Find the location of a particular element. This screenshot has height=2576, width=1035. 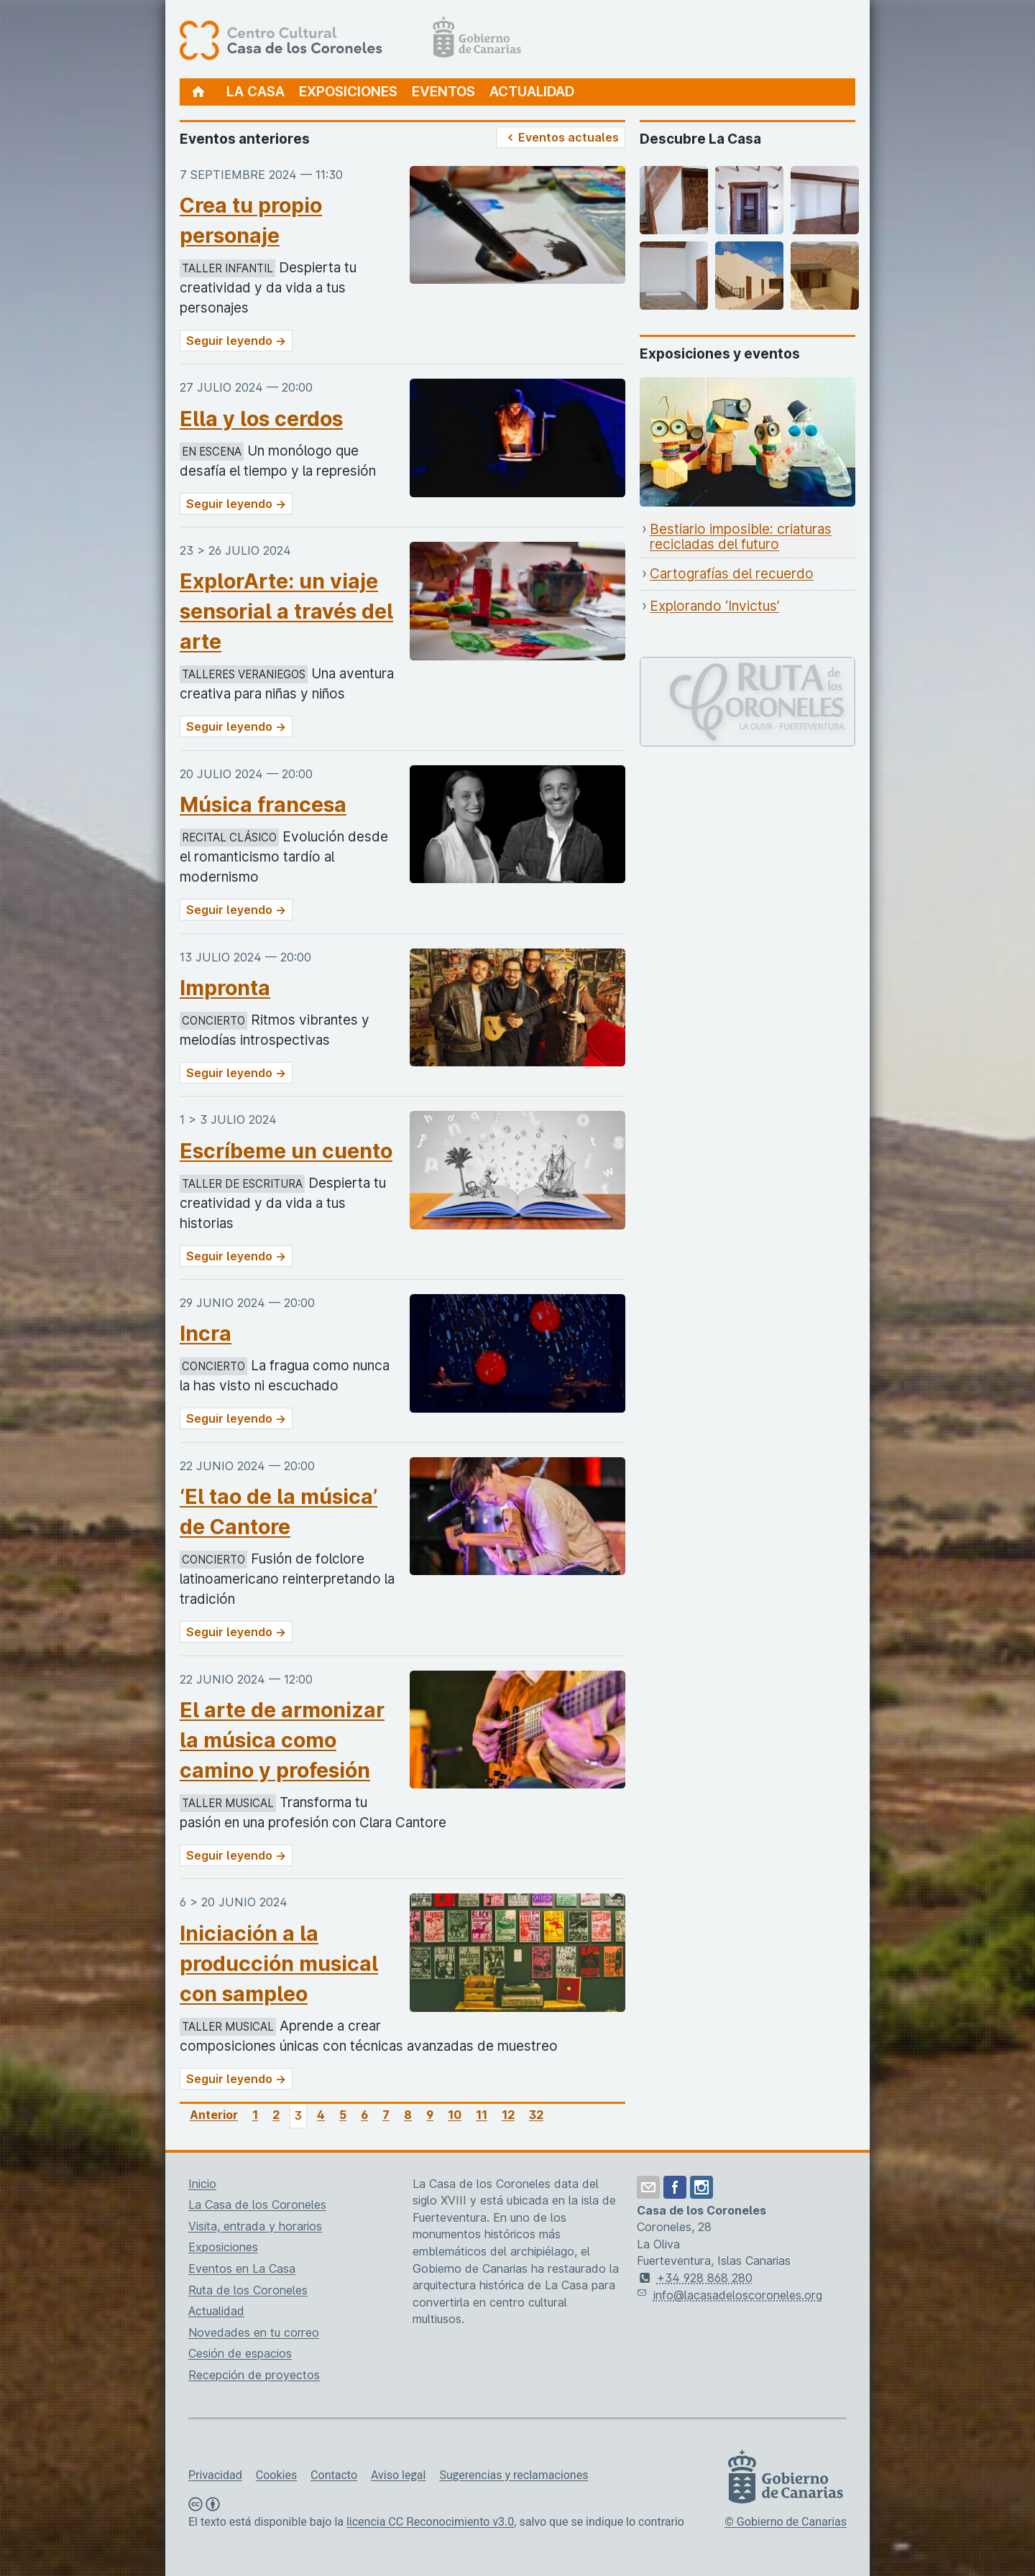

Cookies is located at coordinates (276, 2475).